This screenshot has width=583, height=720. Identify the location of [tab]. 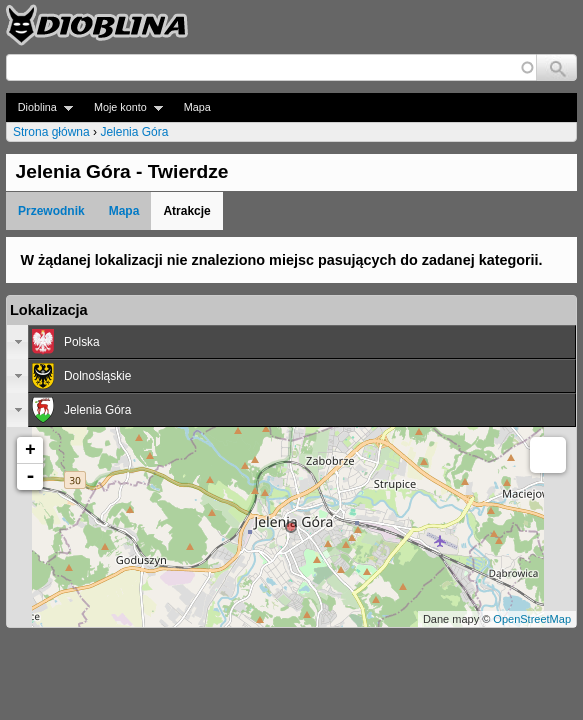
(291, 342).